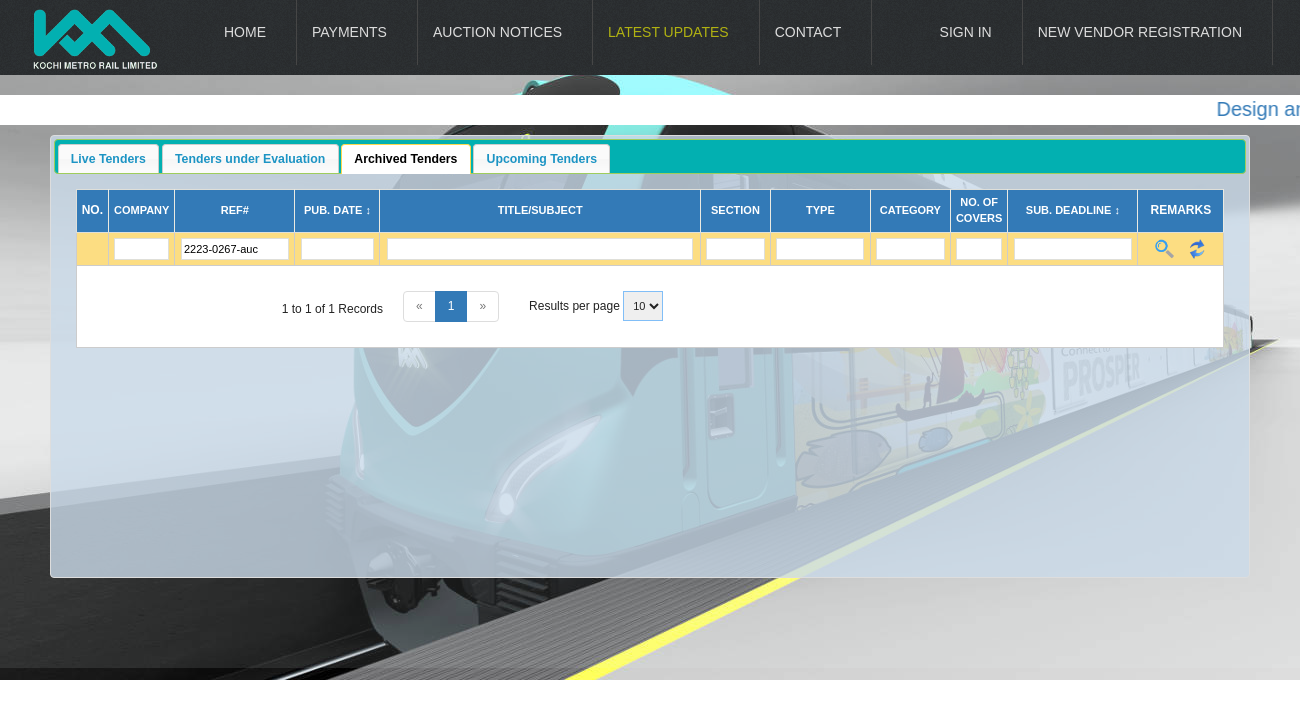  I want to click on Sign In, so click(966, 32).